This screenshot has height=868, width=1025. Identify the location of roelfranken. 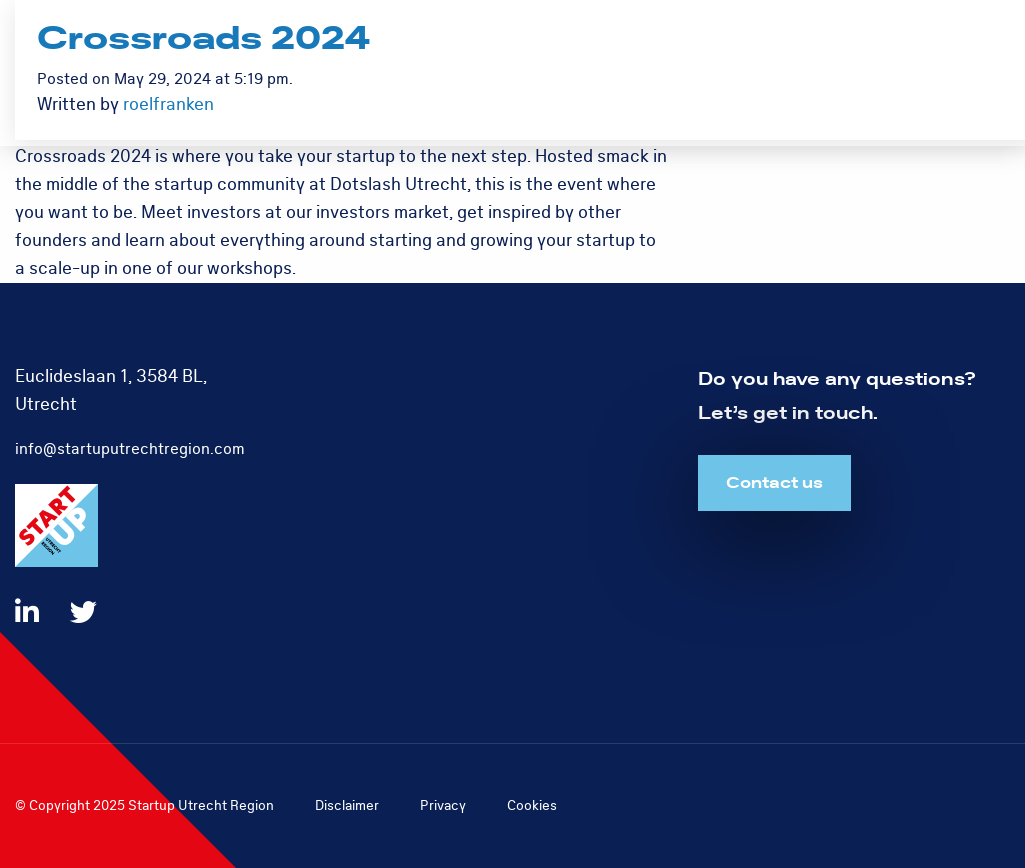
(168, 104).